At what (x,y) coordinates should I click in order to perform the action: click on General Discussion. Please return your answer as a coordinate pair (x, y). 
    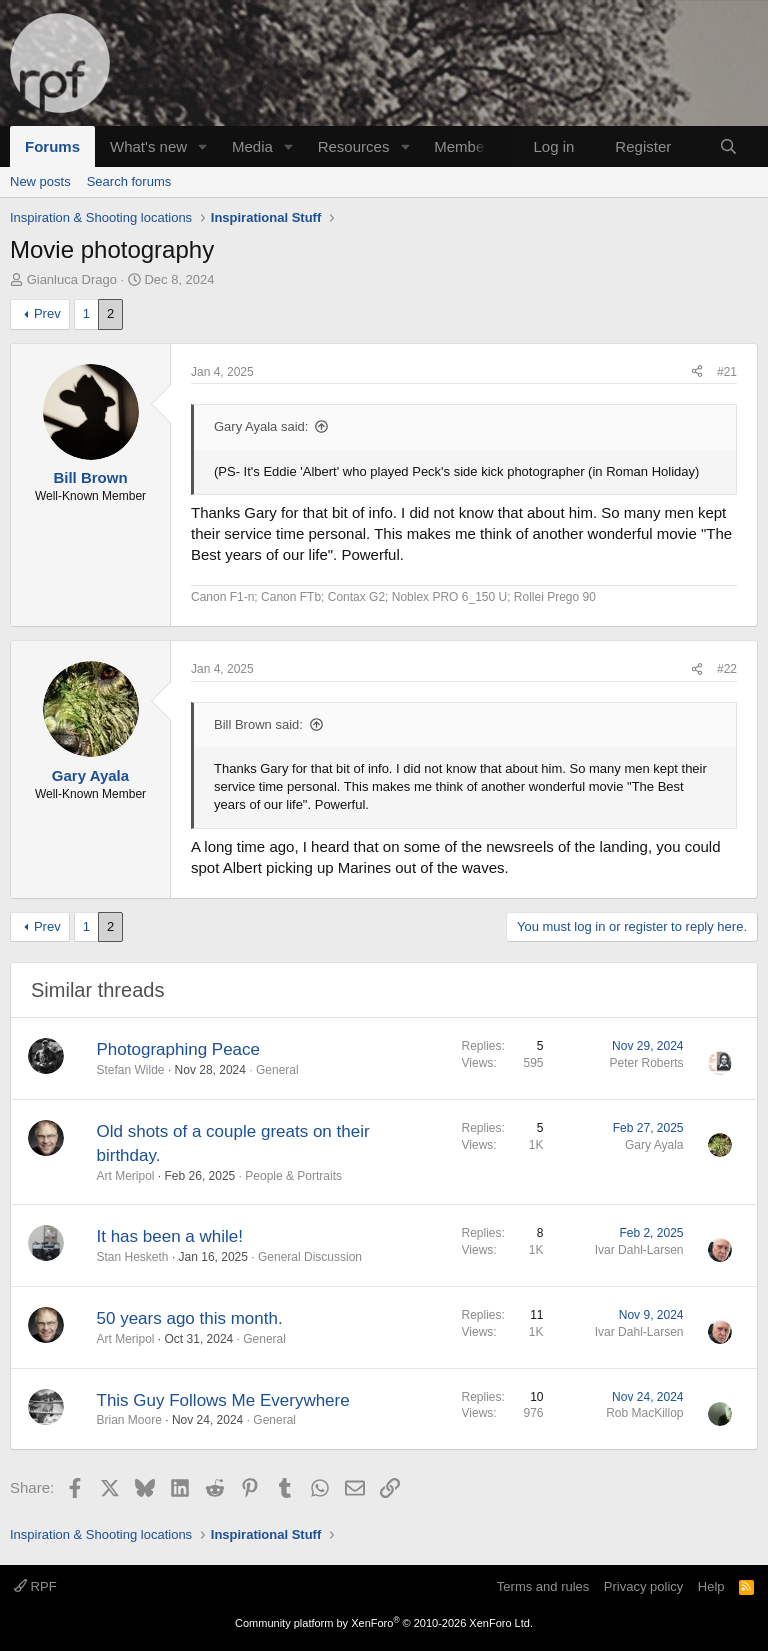
    Looking at the image, I should click on (310, 1257).